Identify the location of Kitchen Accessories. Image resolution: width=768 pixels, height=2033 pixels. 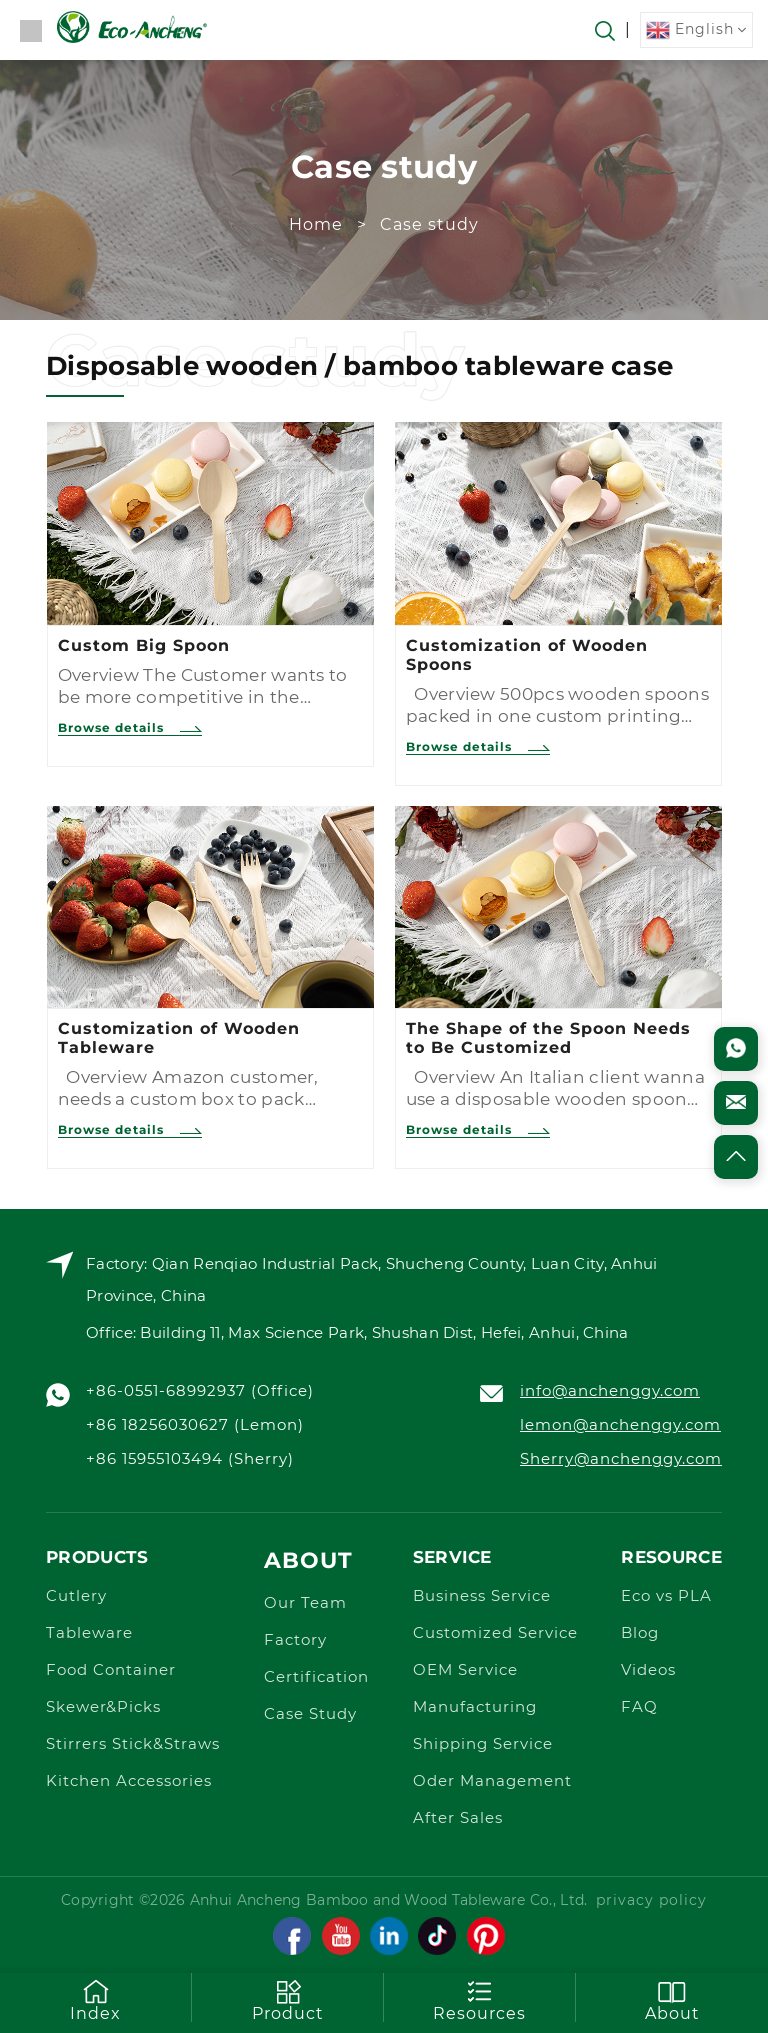
(129, 1781).